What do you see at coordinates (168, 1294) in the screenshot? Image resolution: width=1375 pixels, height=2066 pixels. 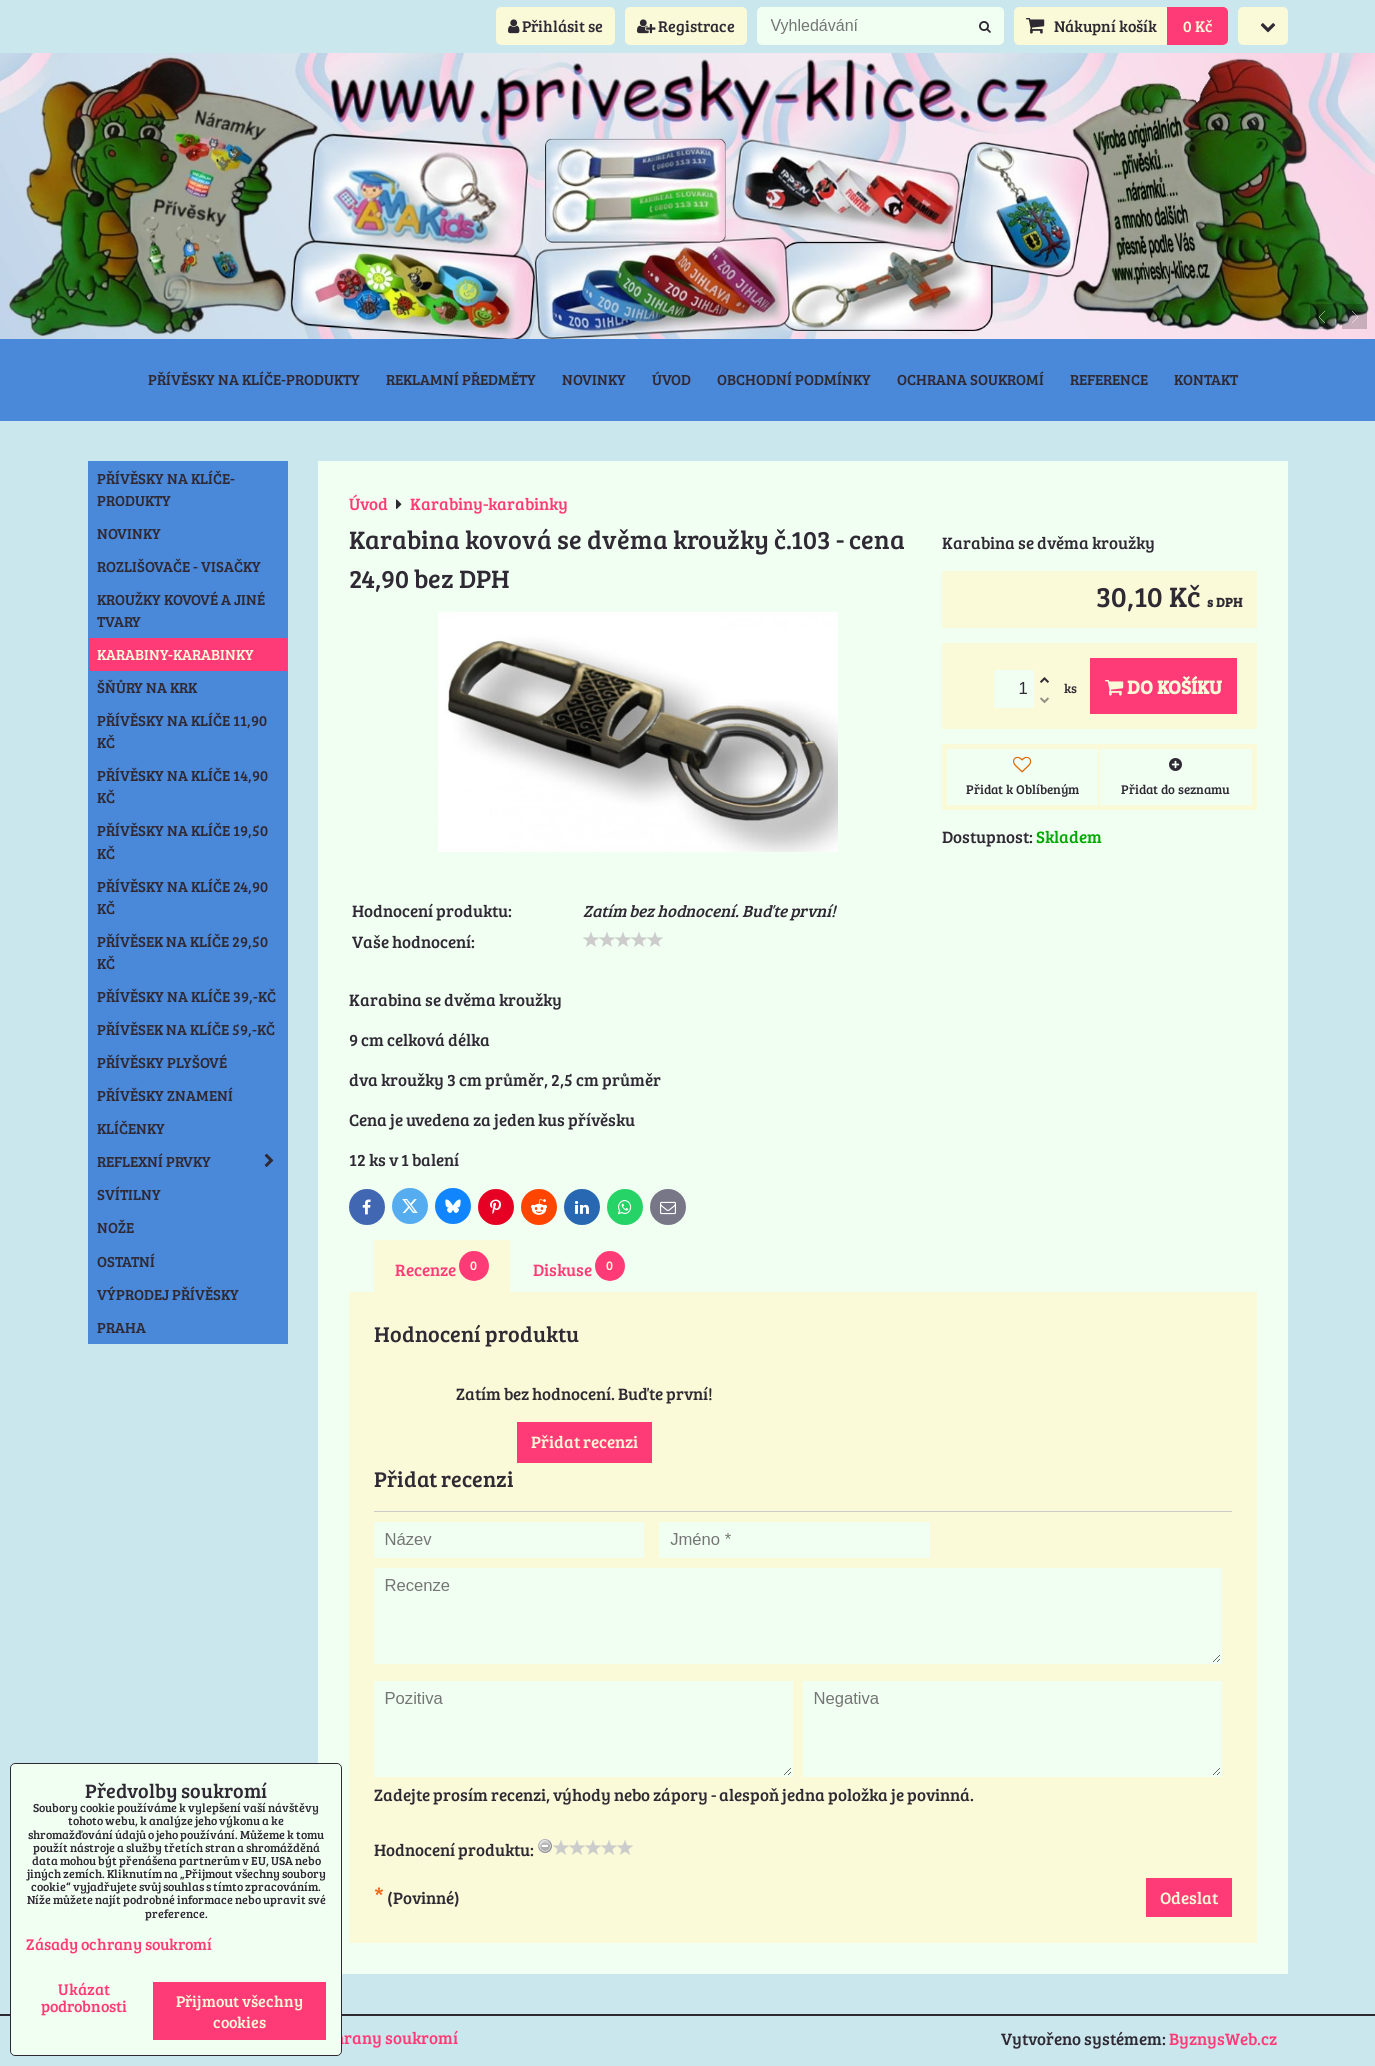 I see `Výprodej přívěsky` at bounding box center [168, 1294].